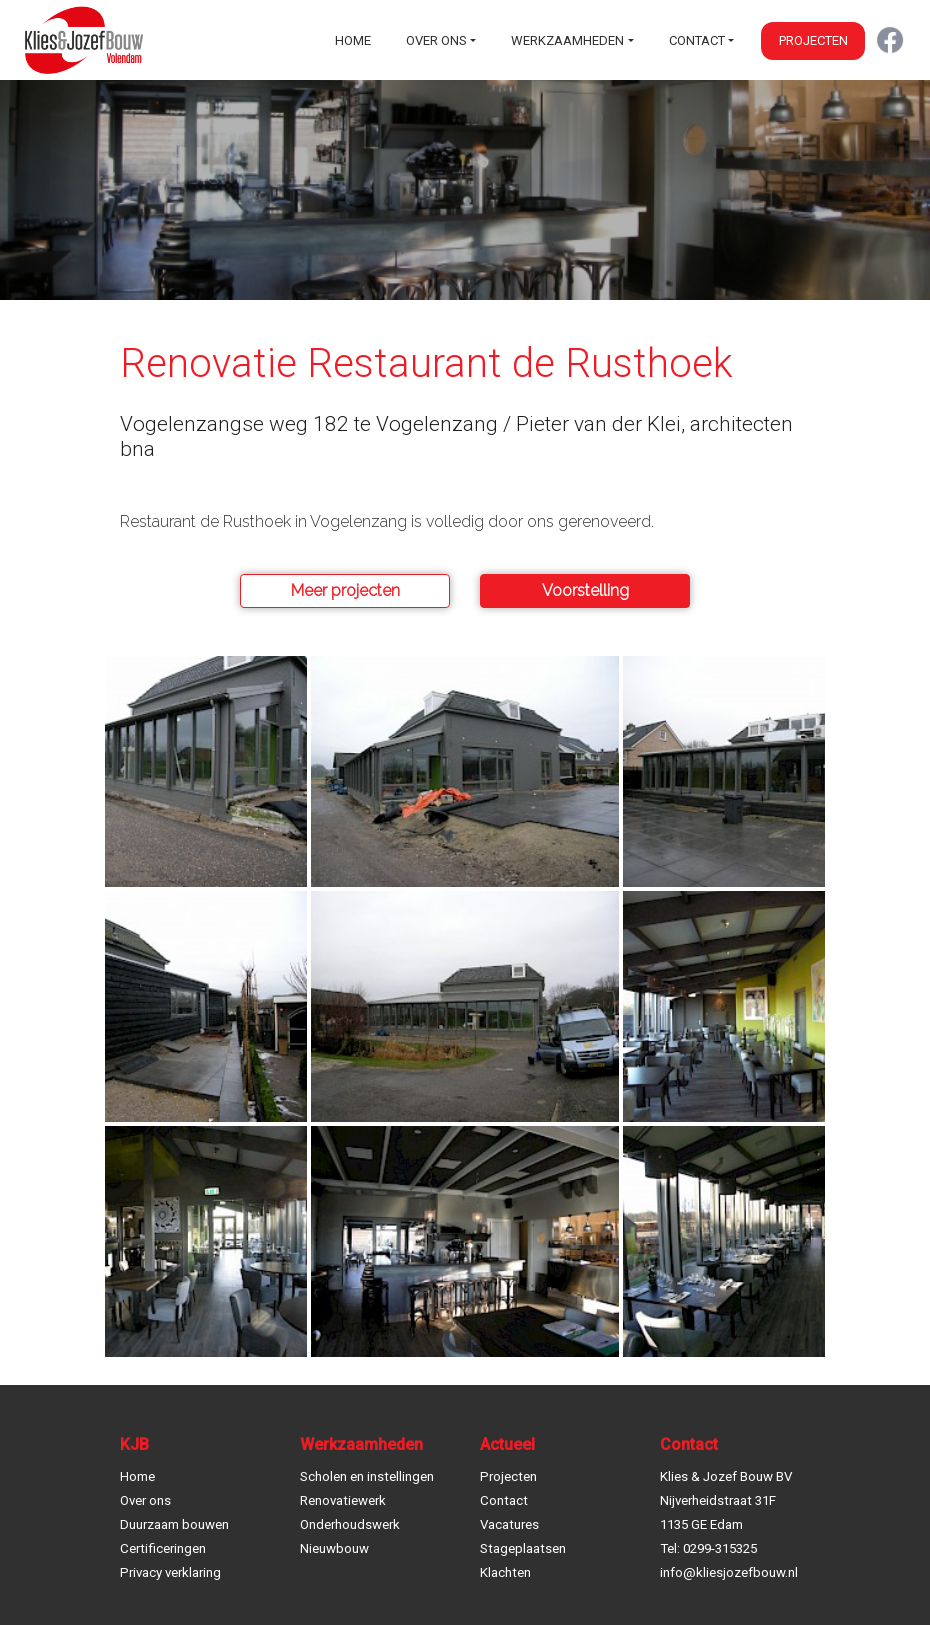  I want to click on Vacatures, so click(509, 1524).